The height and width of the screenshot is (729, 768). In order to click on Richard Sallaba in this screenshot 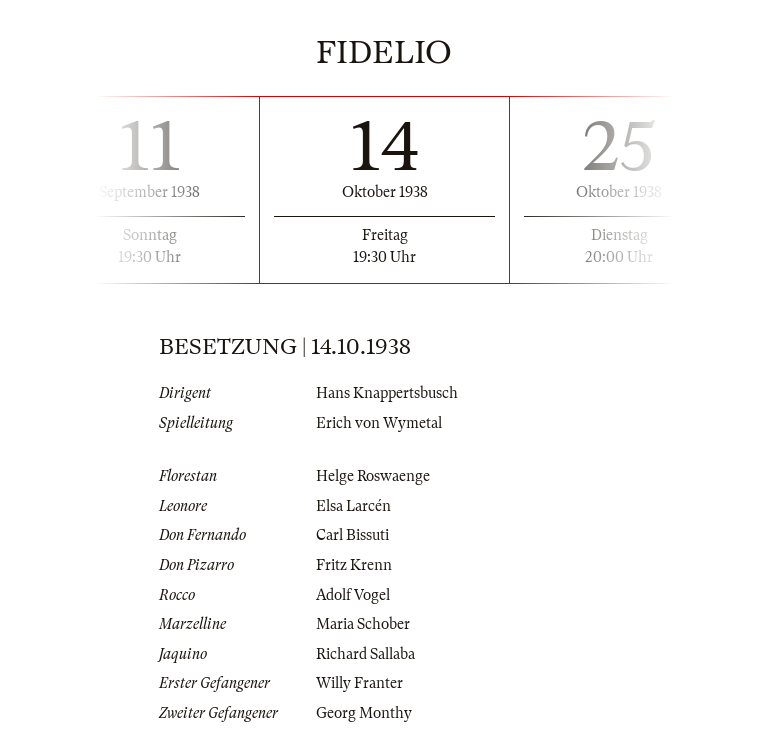, I will do `click(365, 654)`.